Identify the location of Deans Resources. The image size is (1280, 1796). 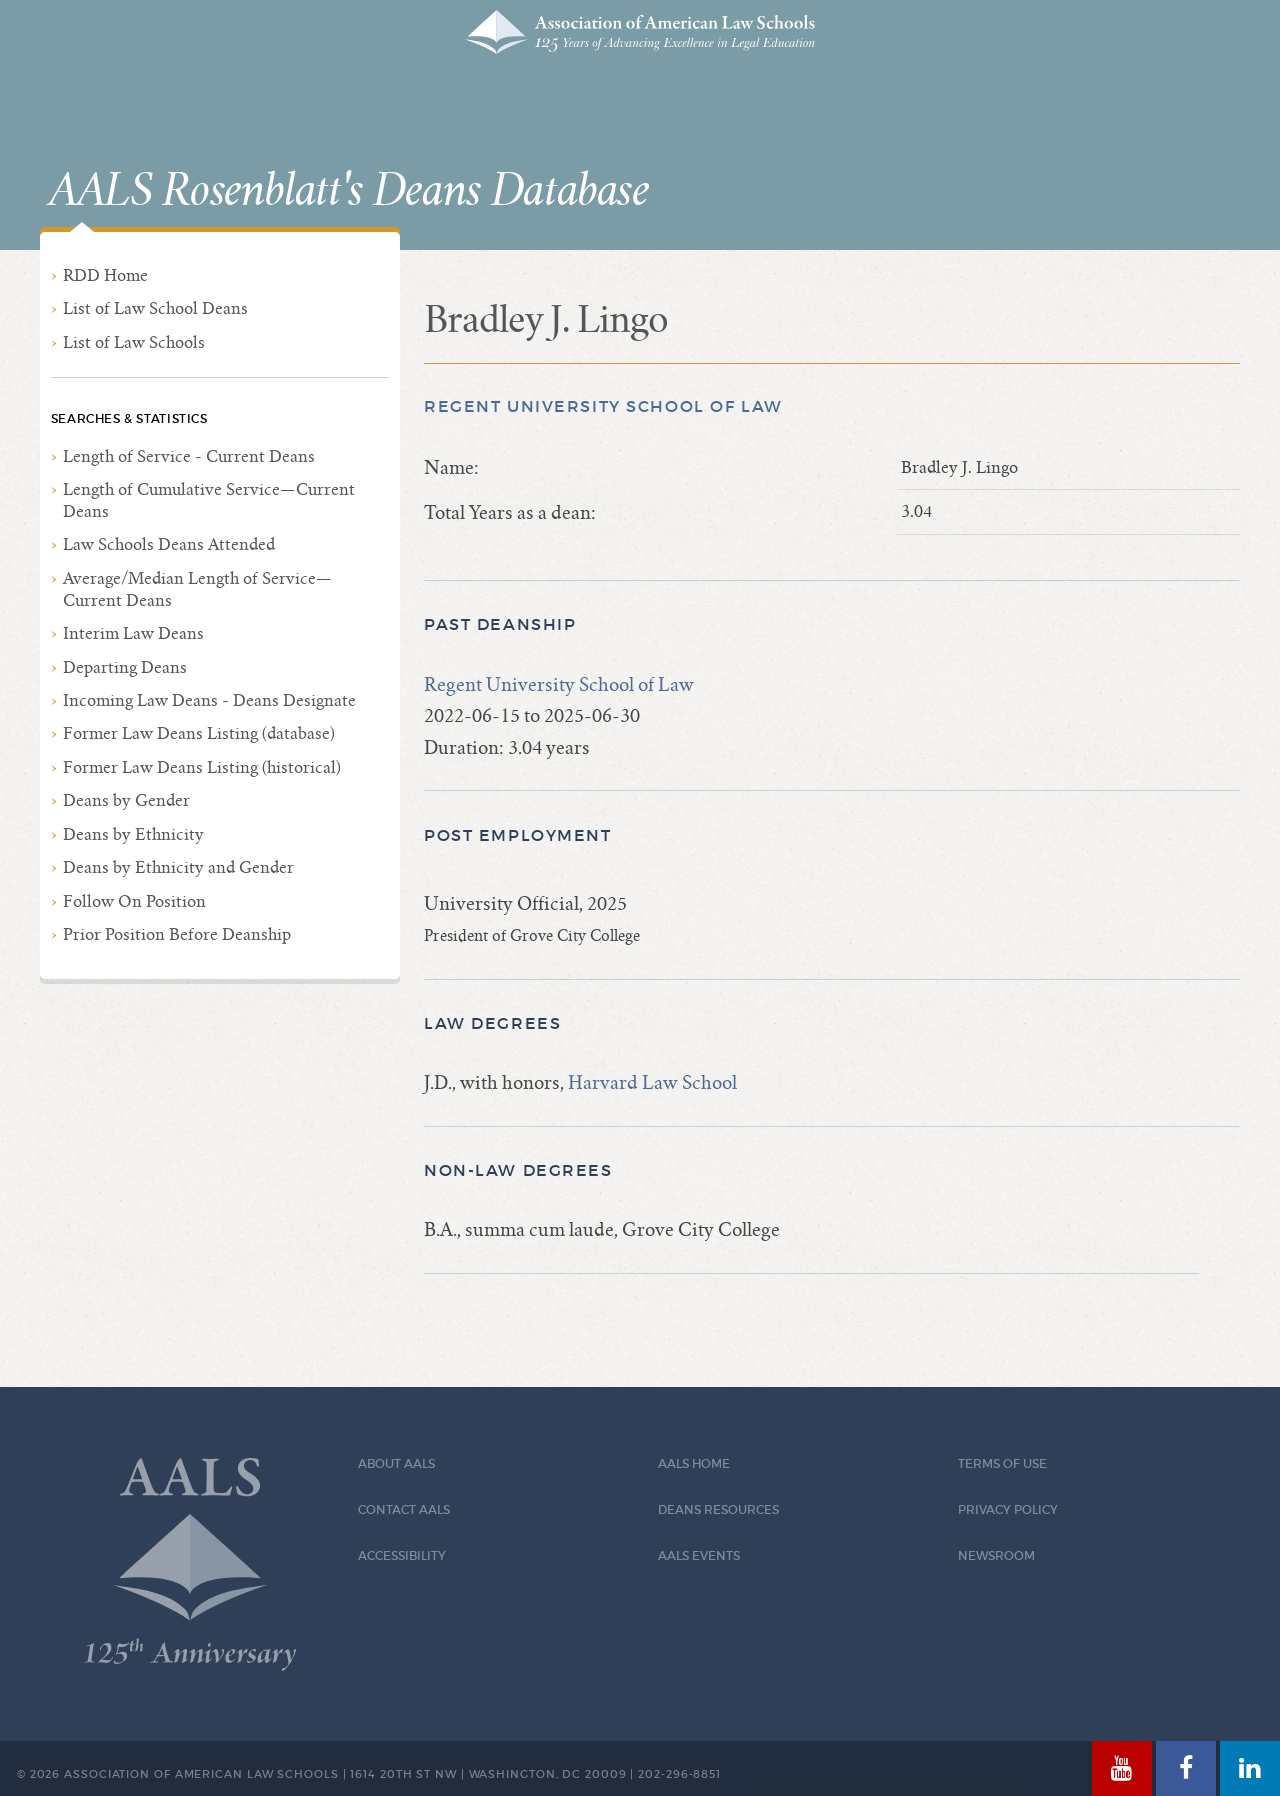
(718, 1509).